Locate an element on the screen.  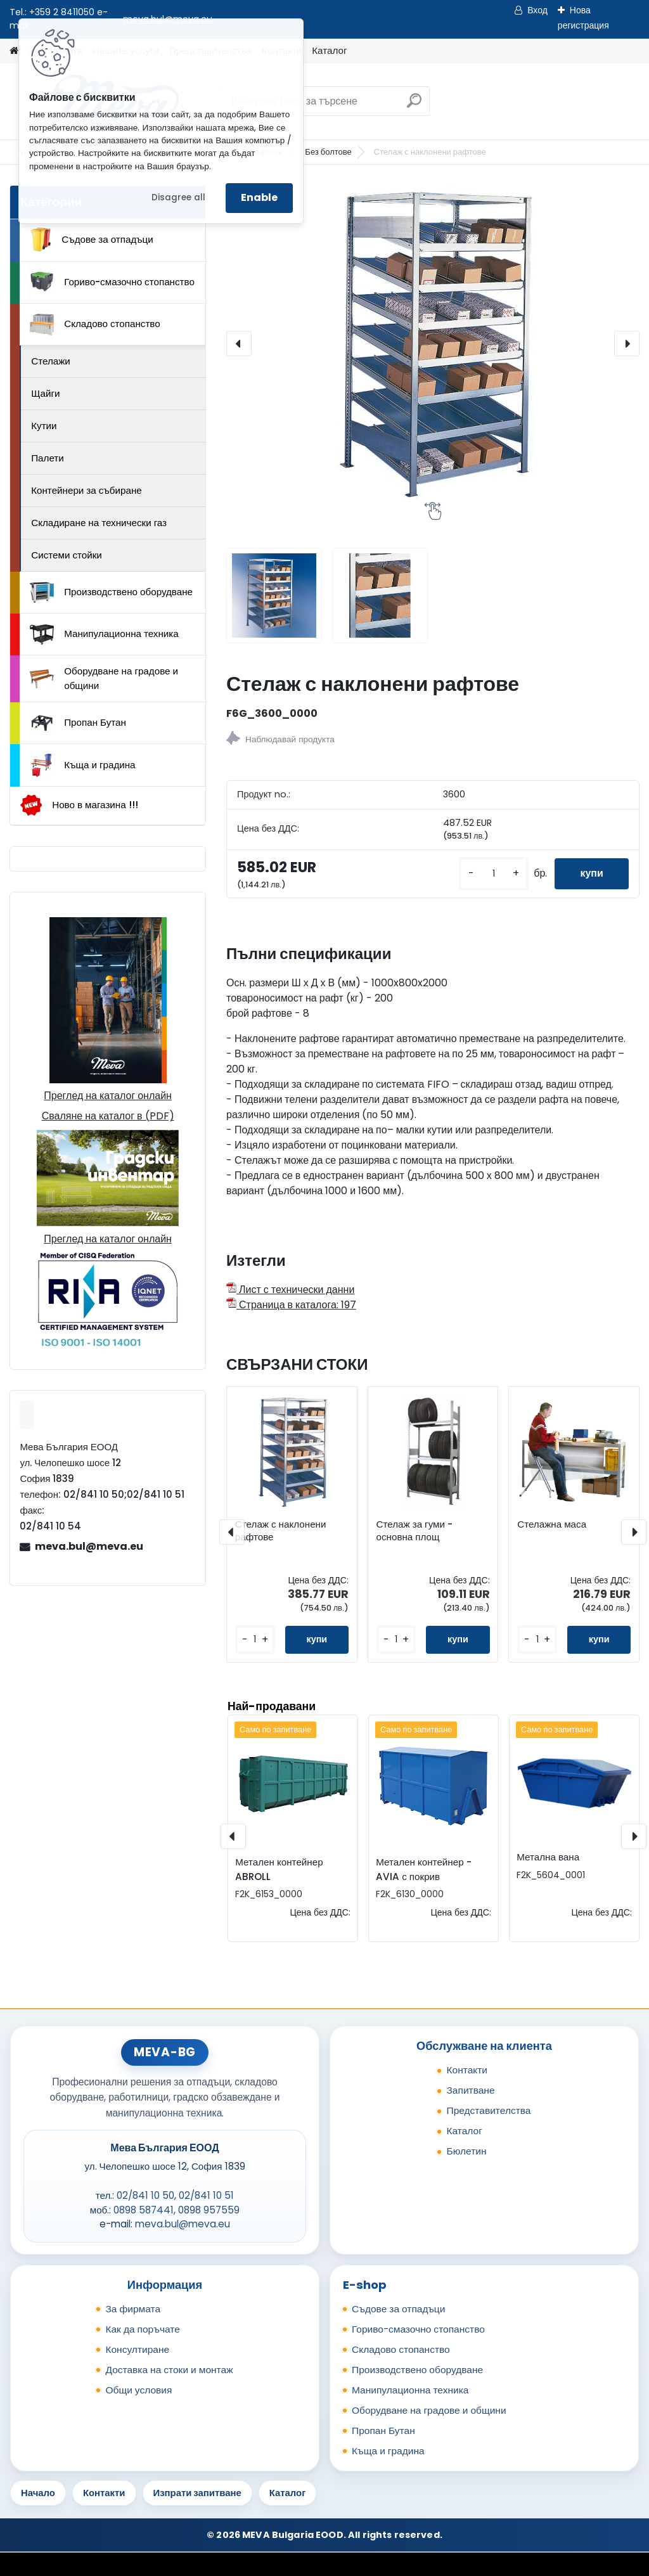
Системи стойки is located at coordinates (66, 555).